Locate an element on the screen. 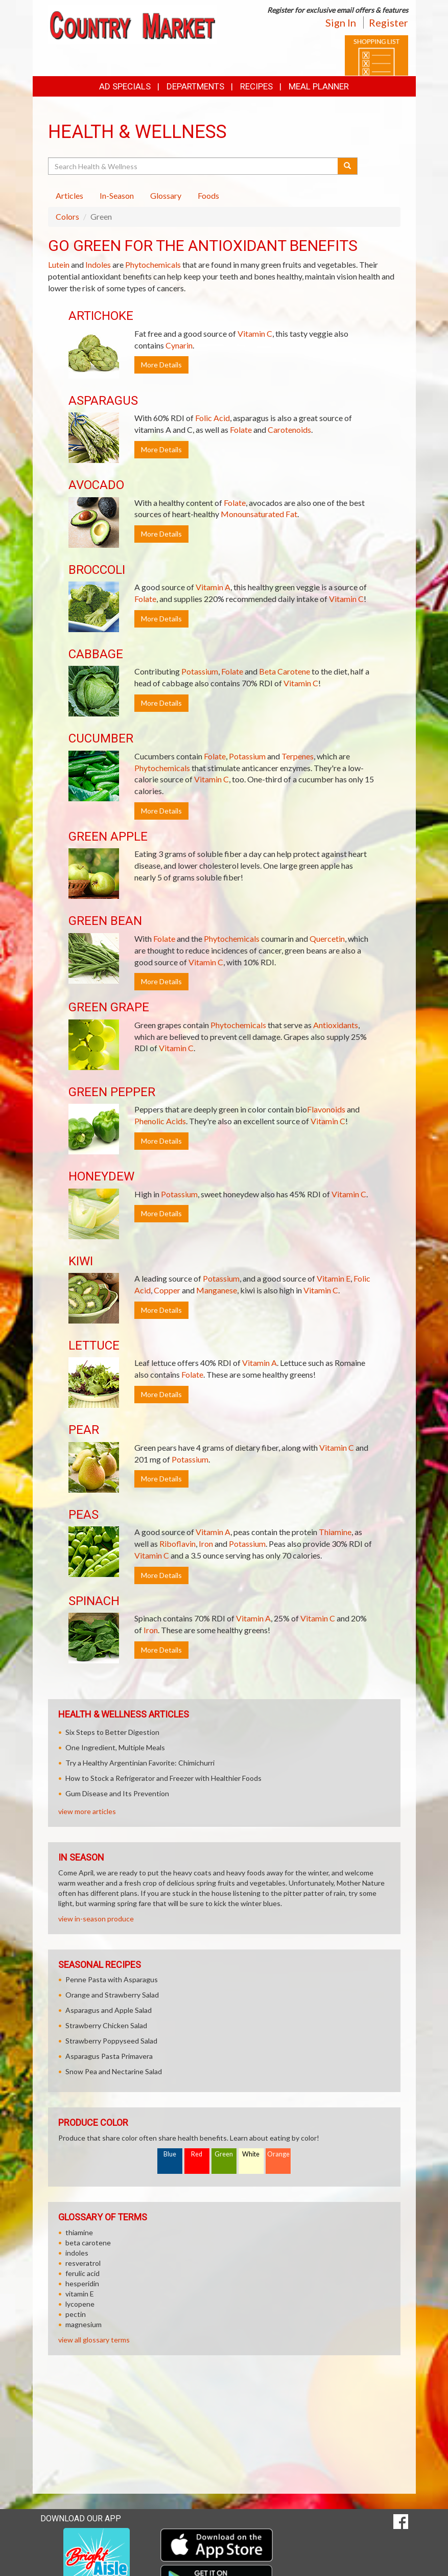  lycopene is located at coordinates (80, 2304).